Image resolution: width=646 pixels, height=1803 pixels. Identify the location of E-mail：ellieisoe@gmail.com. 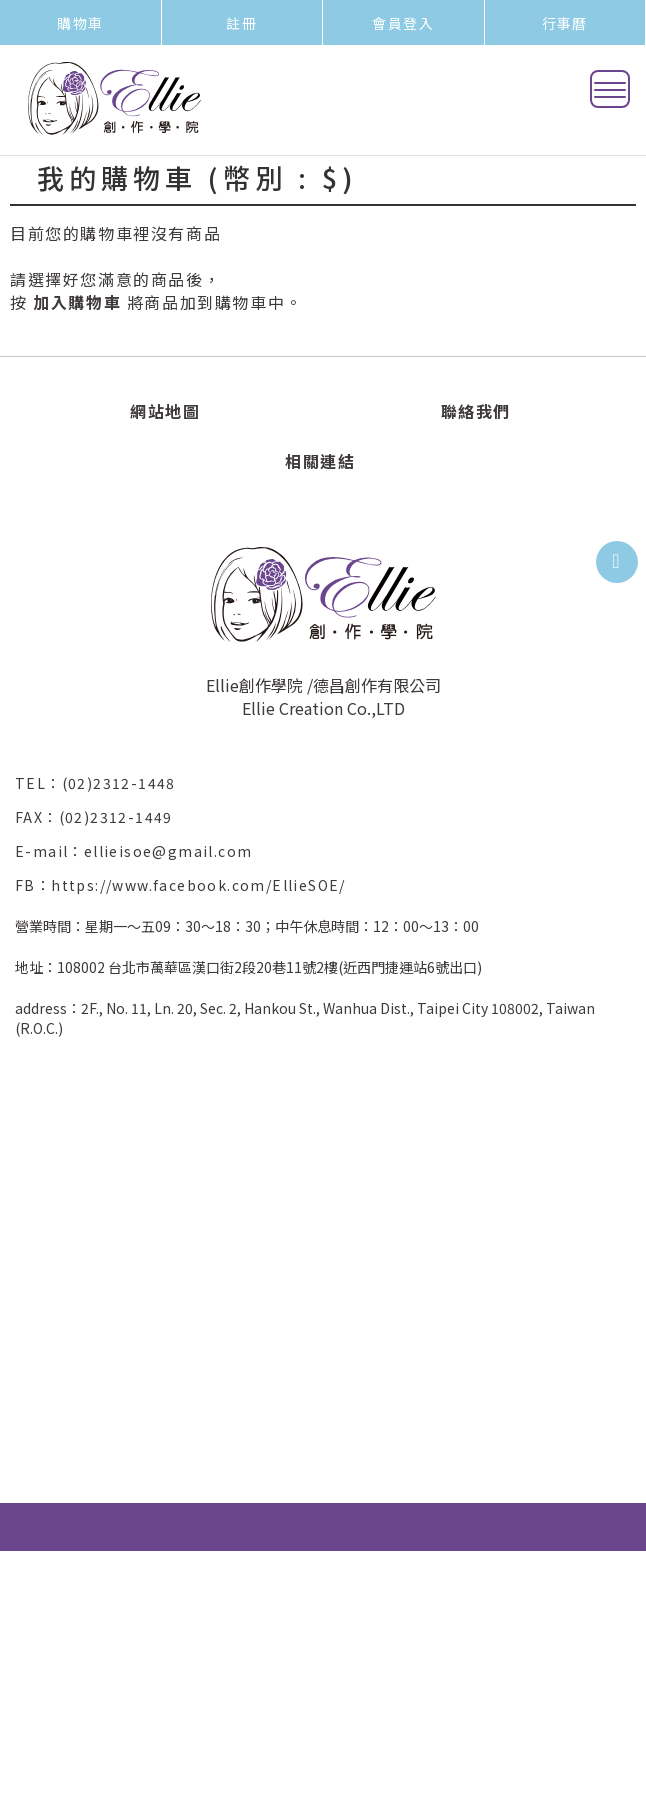
(141, 851).